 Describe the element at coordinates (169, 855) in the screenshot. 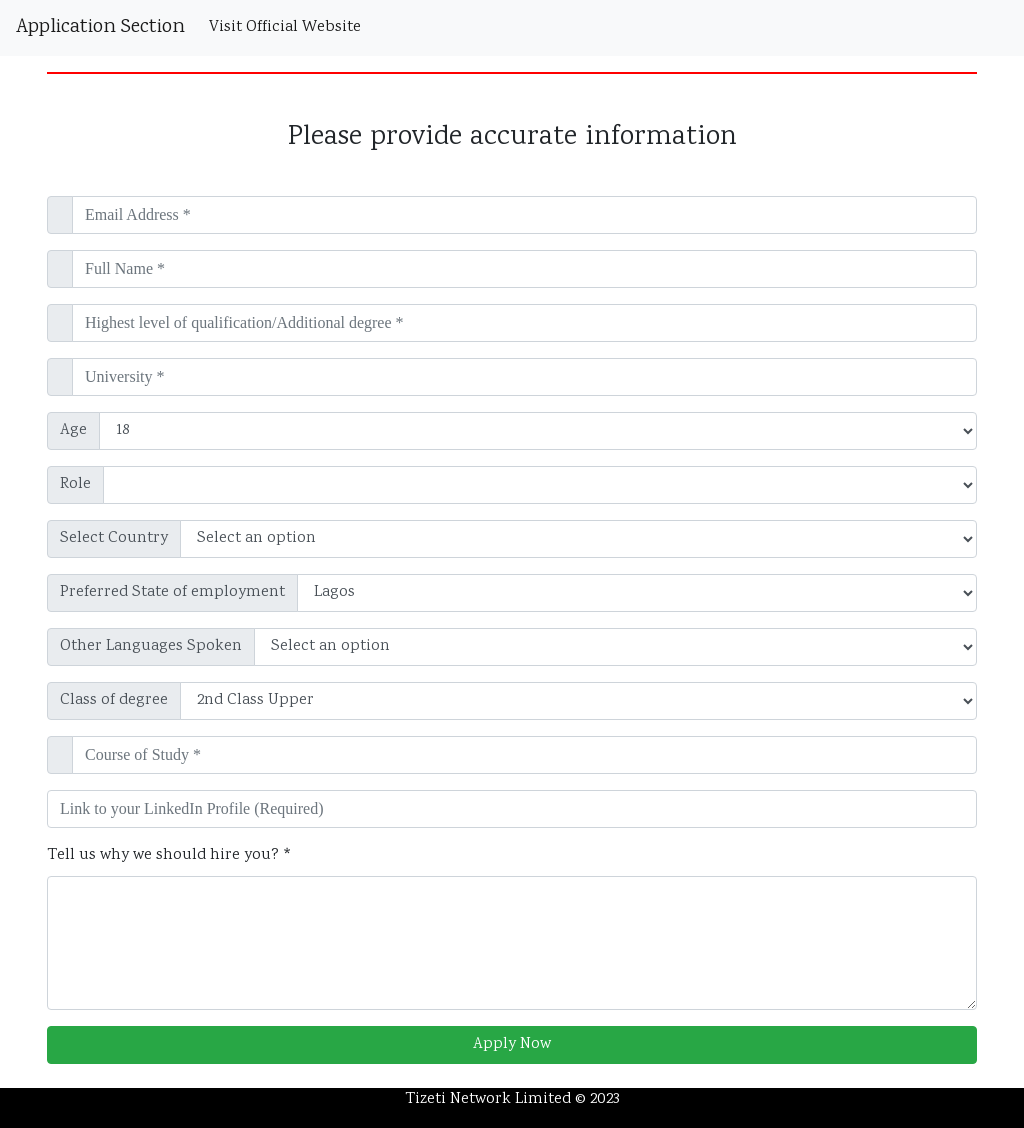

I see `Tell us why we should hire you? *` at that location.